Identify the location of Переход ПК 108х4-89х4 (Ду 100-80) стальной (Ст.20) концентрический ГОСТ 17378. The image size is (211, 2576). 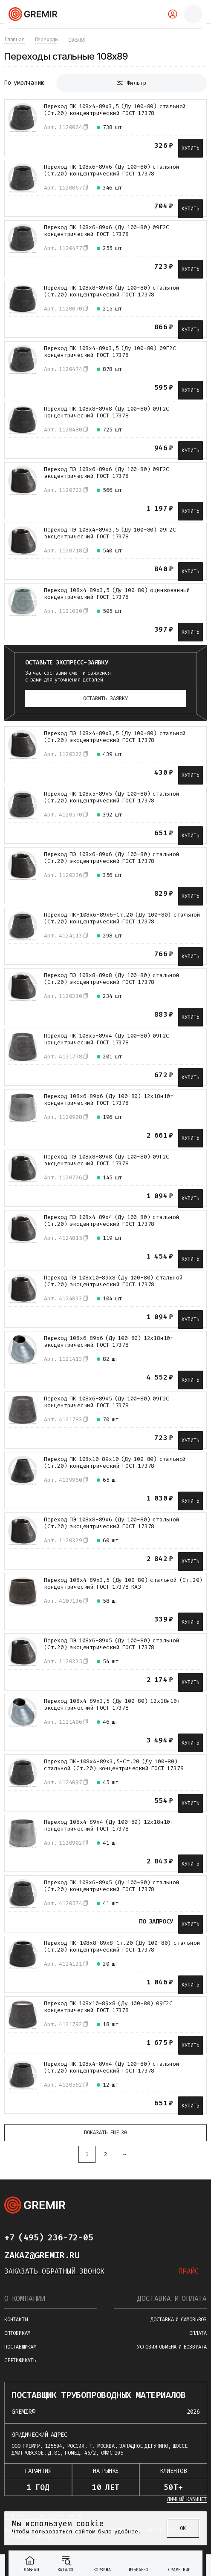
(111, 2067).